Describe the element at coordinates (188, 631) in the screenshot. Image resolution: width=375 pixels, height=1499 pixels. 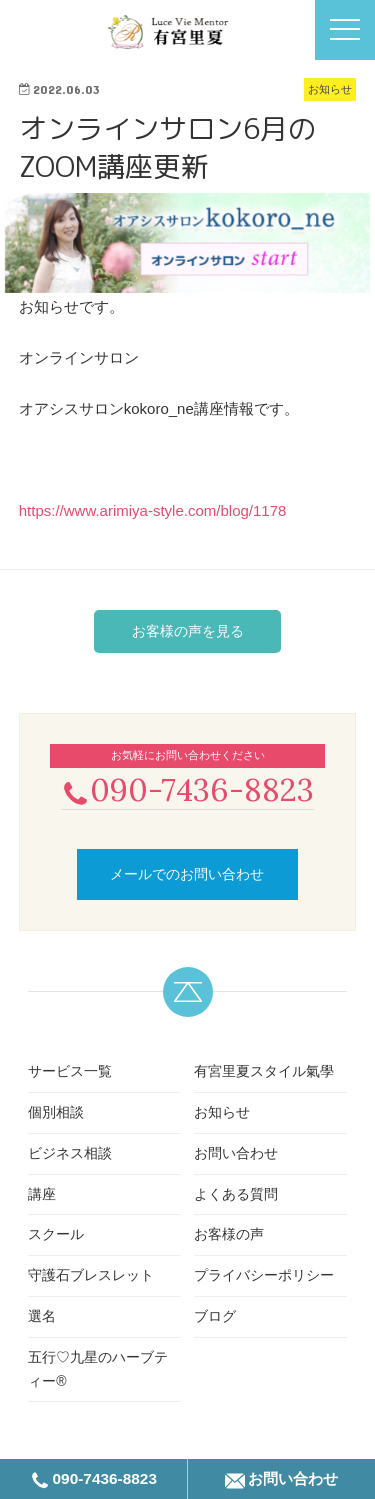
I see `お客様の声を見る` at that location.